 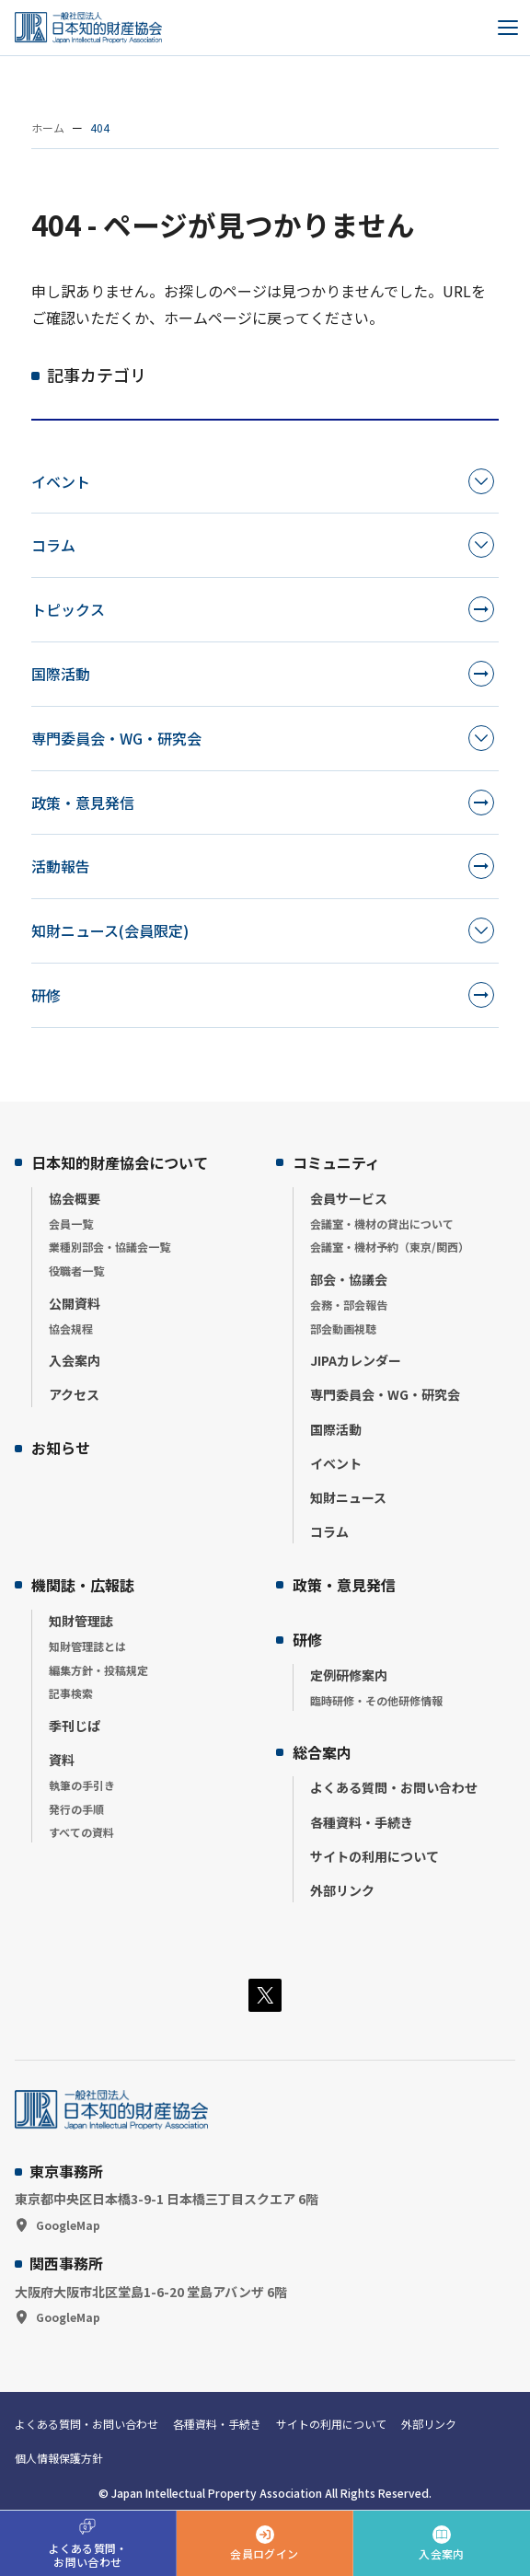 What do you see at coordinates (74, 1394) in the screenshot?
I see `アクセス` at bounding box center [74, 1394].